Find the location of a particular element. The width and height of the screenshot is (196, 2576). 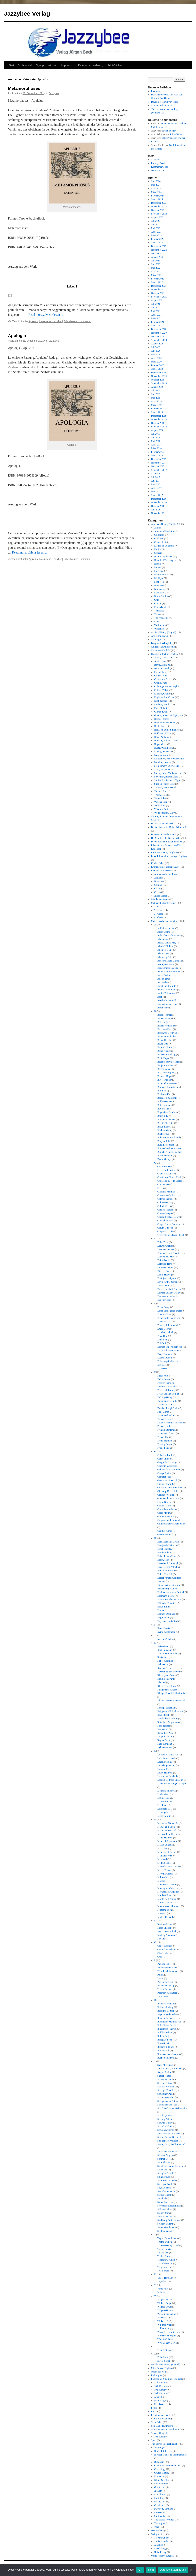

Droysen-Johann Gustav is located at coordinates (169, 1292).